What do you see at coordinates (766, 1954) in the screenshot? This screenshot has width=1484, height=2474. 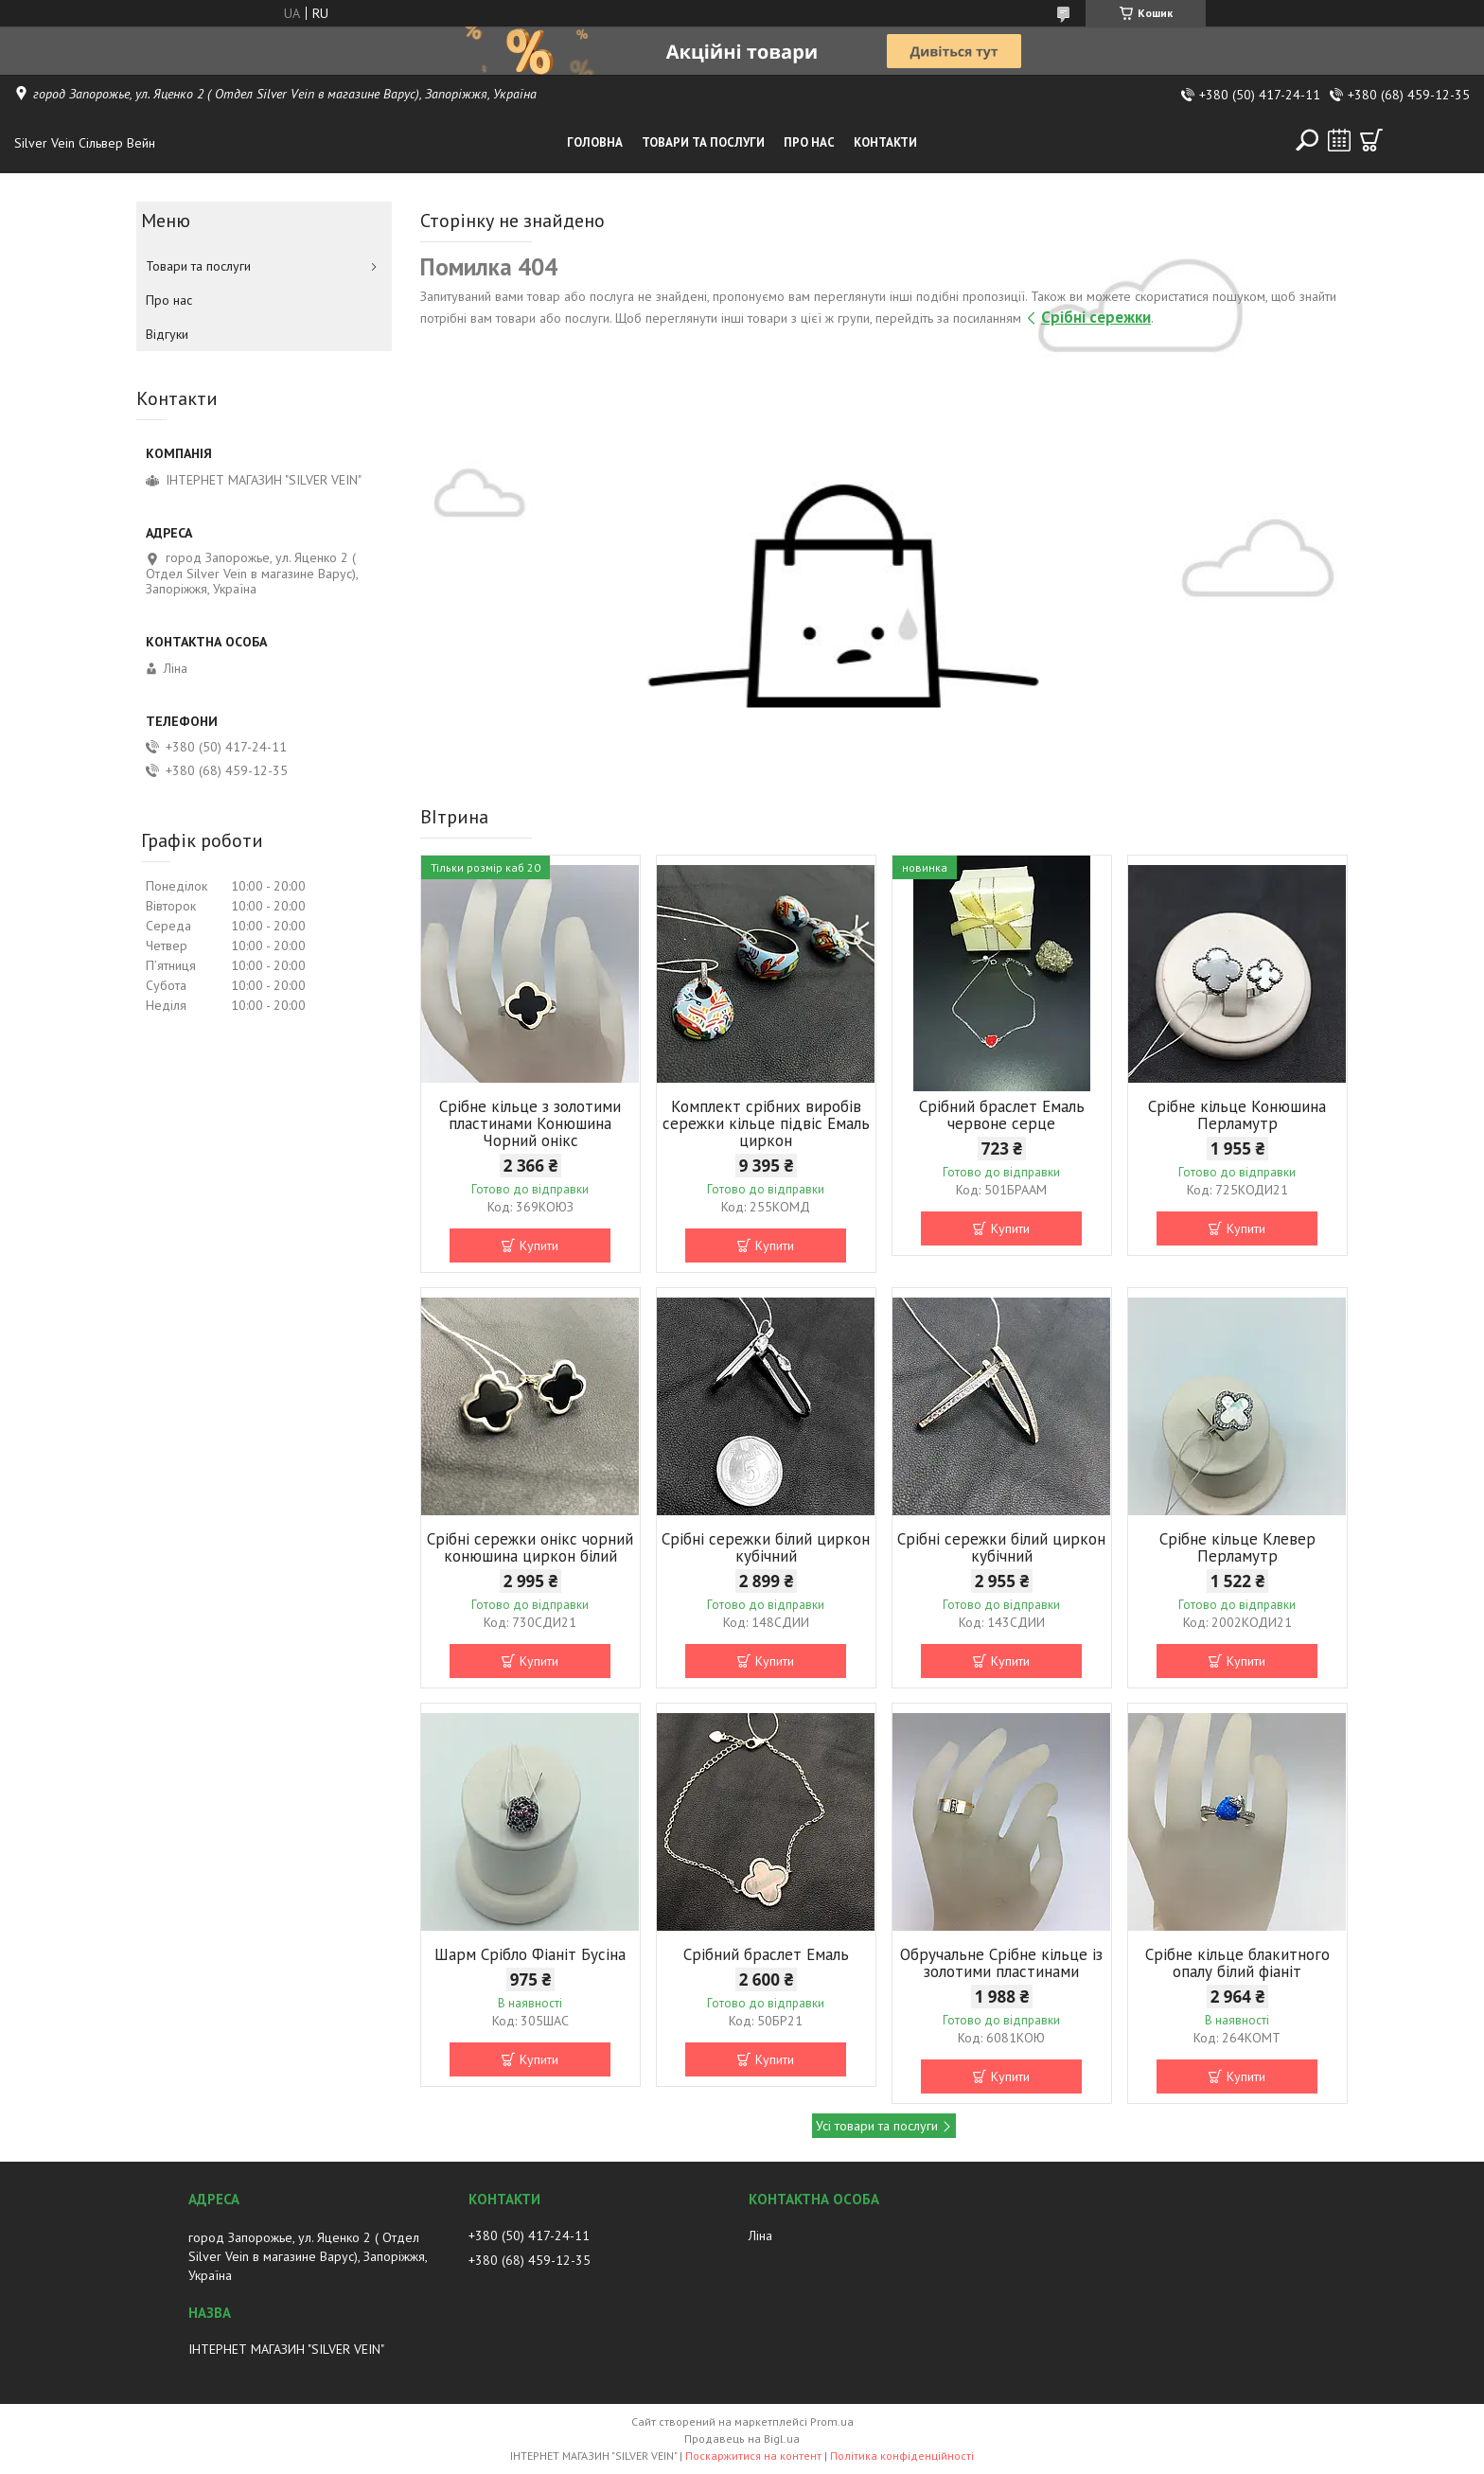 I see `Срібний браслет Емаль` at bounding box center [766, 1954].